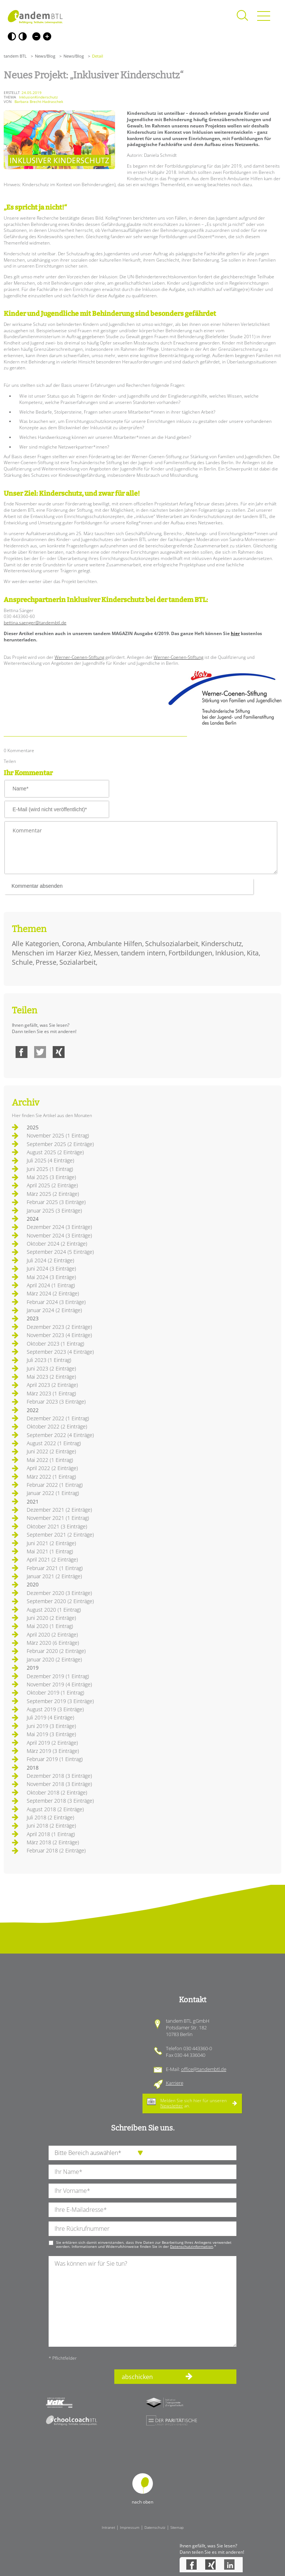  What do you see at coordinates (50, 1260) in the screenshot?
I see `Juli 2024 (2 Einträge)` at bounding box center [50, 1260].